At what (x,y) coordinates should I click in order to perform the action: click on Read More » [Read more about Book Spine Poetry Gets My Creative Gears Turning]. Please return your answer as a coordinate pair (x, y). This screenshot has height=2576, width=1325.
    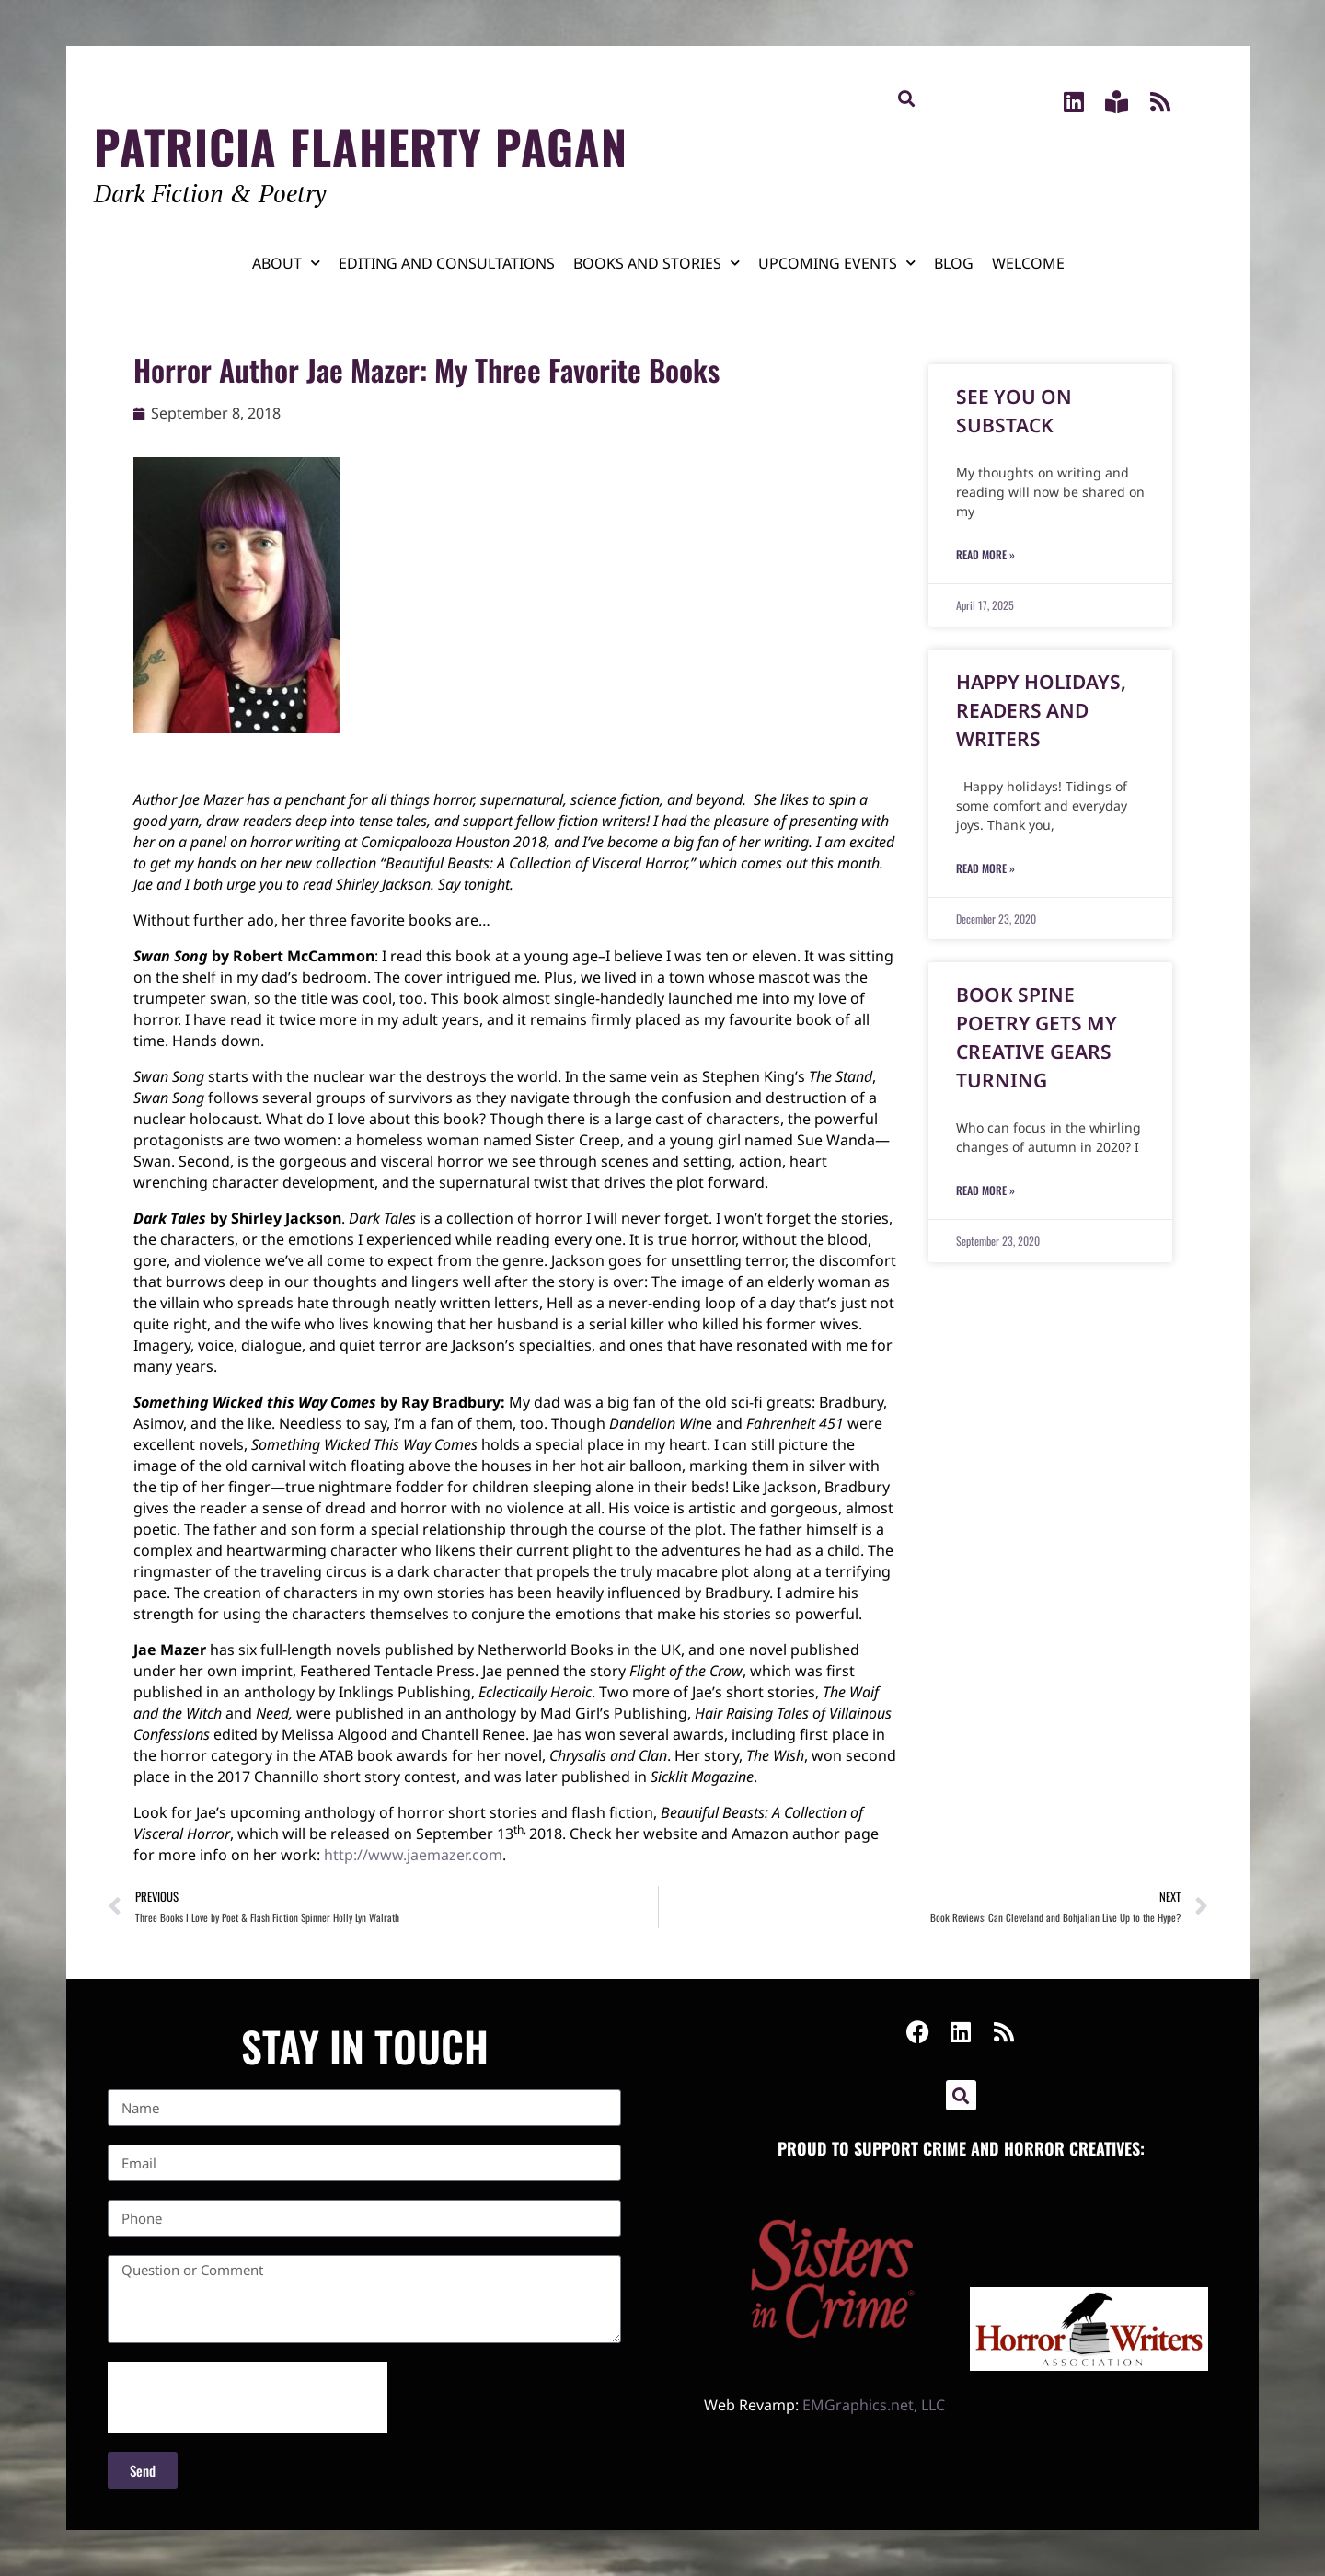
    Looking at the image, I should click on (985, 1190).